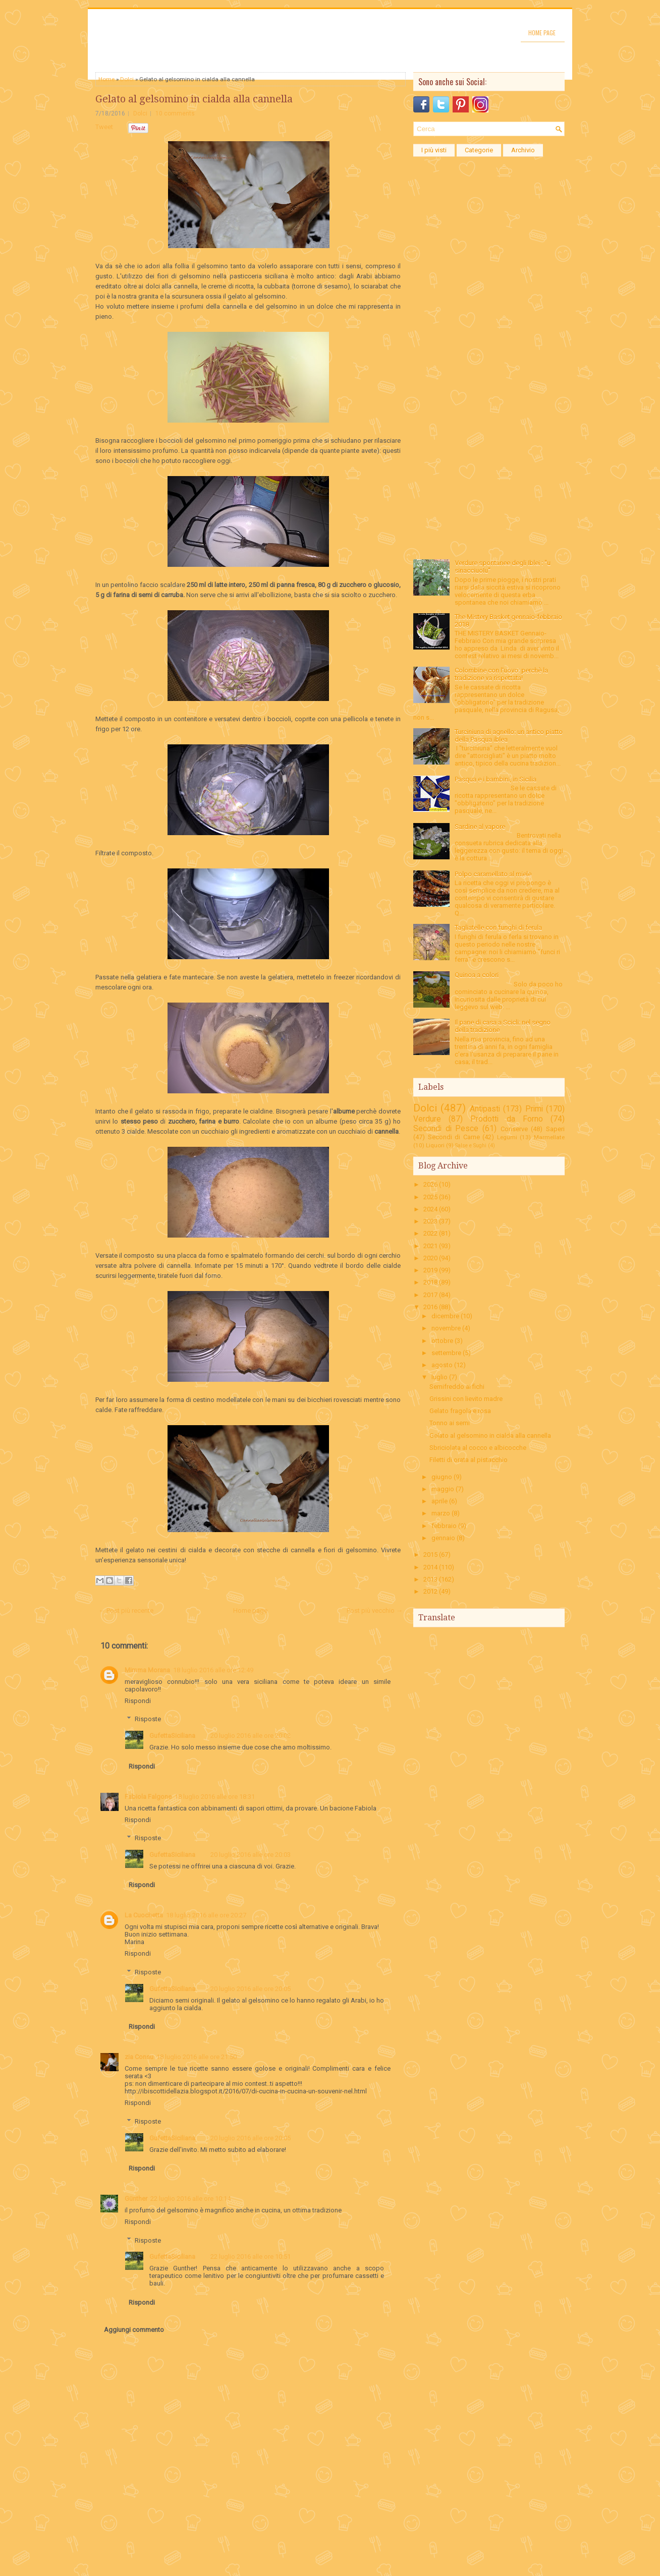 This screenshot has width=660, height=2576. Describe the element at coordinates (442, 1340) in the screenshot. I see `ottobre` at that location.